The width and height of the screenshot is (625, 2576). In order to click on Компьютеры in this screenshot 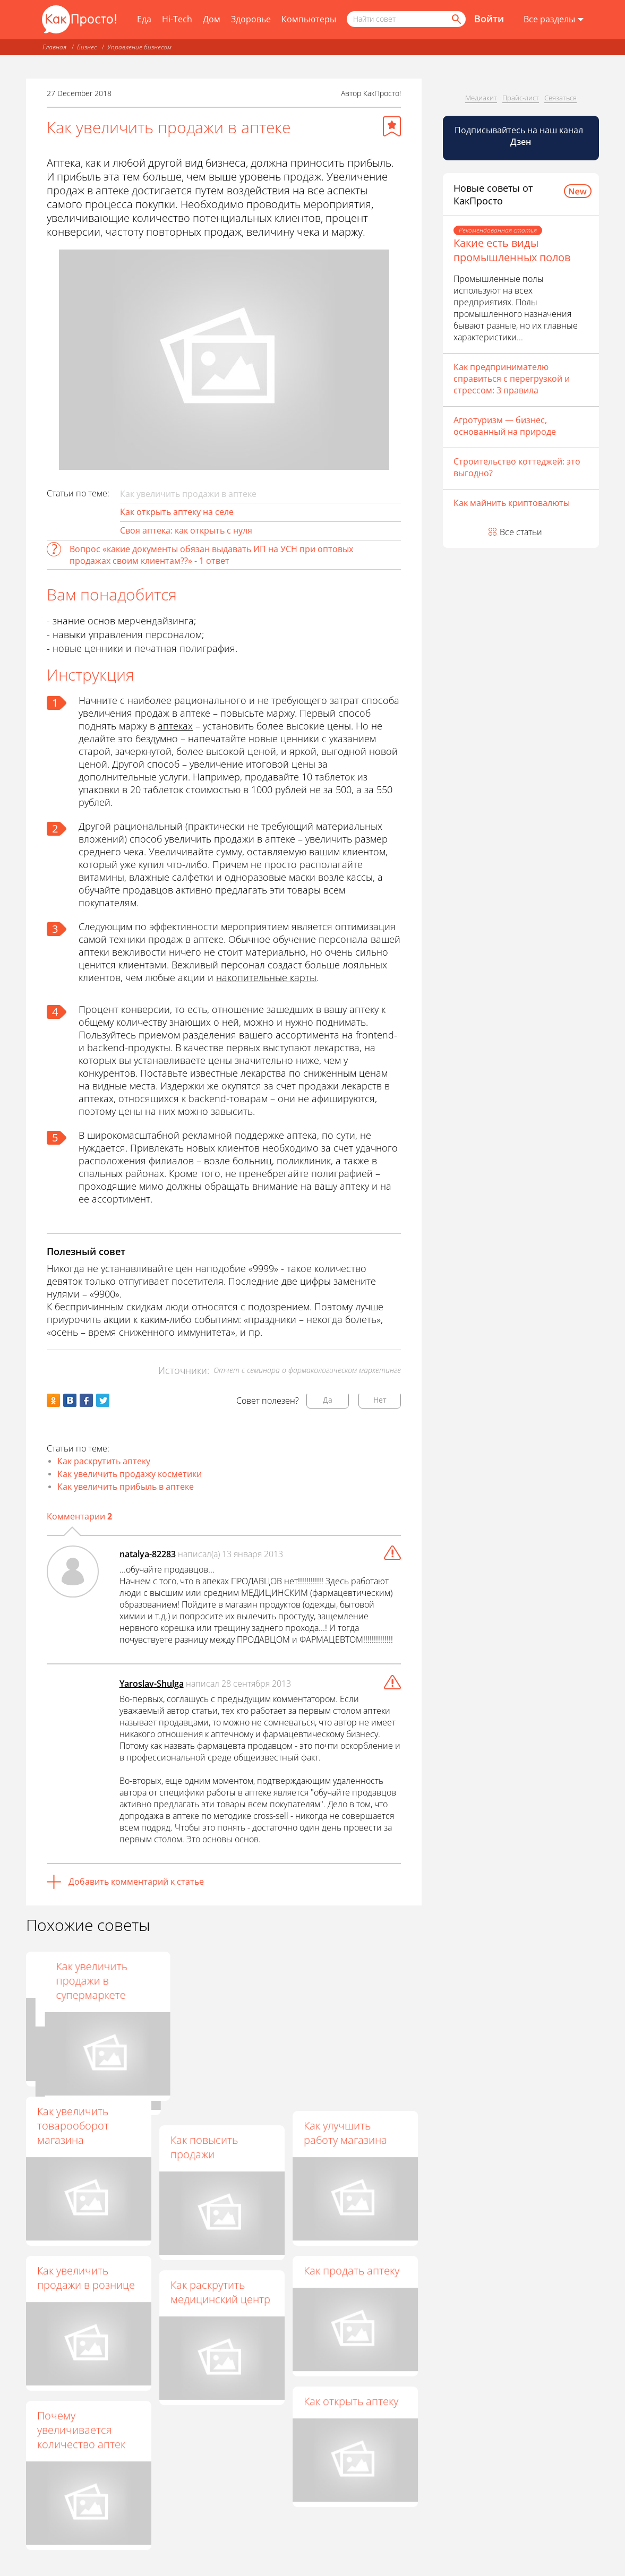, I will do `click(308, 19)`.